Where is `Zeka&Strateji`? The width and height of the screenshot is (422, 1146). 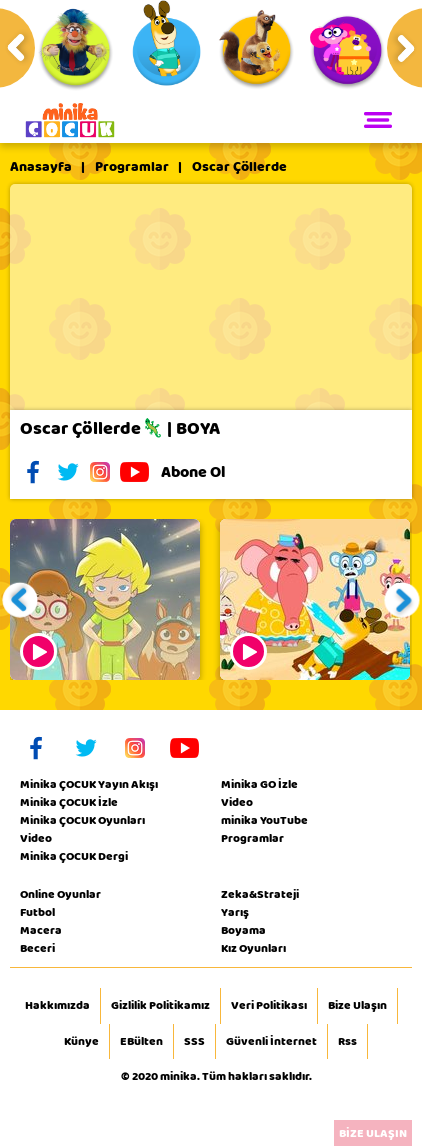 Zeka&Strateji is located at coordinates (260, 894).